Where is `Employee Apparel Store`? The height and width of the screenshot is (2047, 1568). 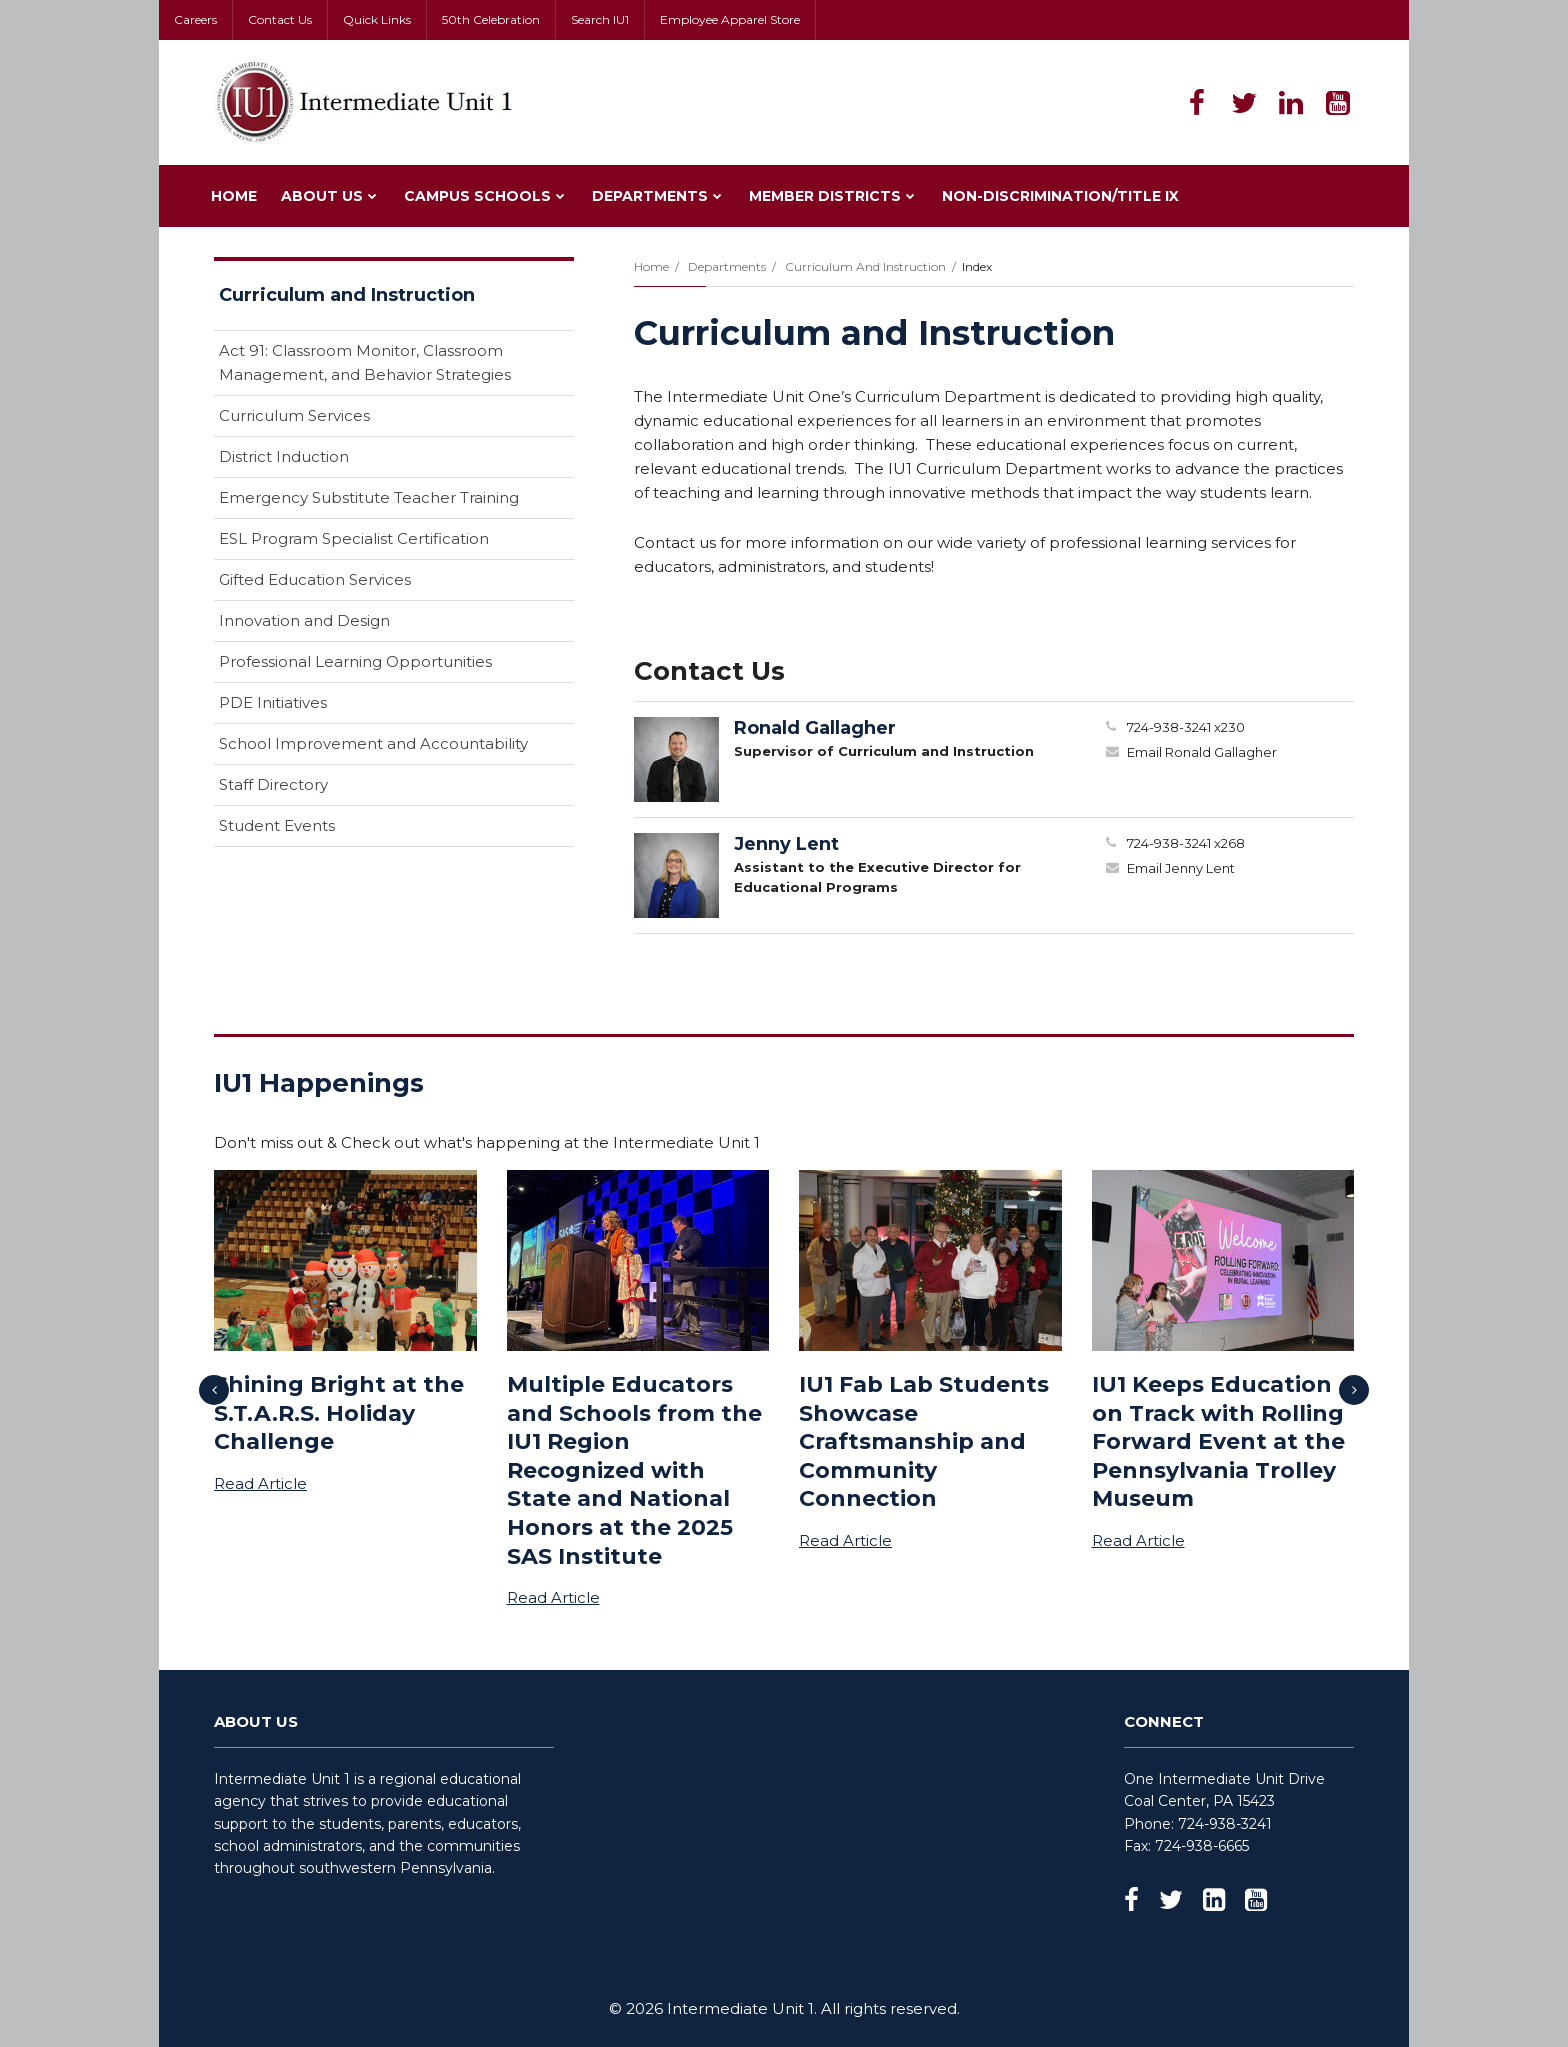 Employee Apparel Store is located at coordinates (730, 19).